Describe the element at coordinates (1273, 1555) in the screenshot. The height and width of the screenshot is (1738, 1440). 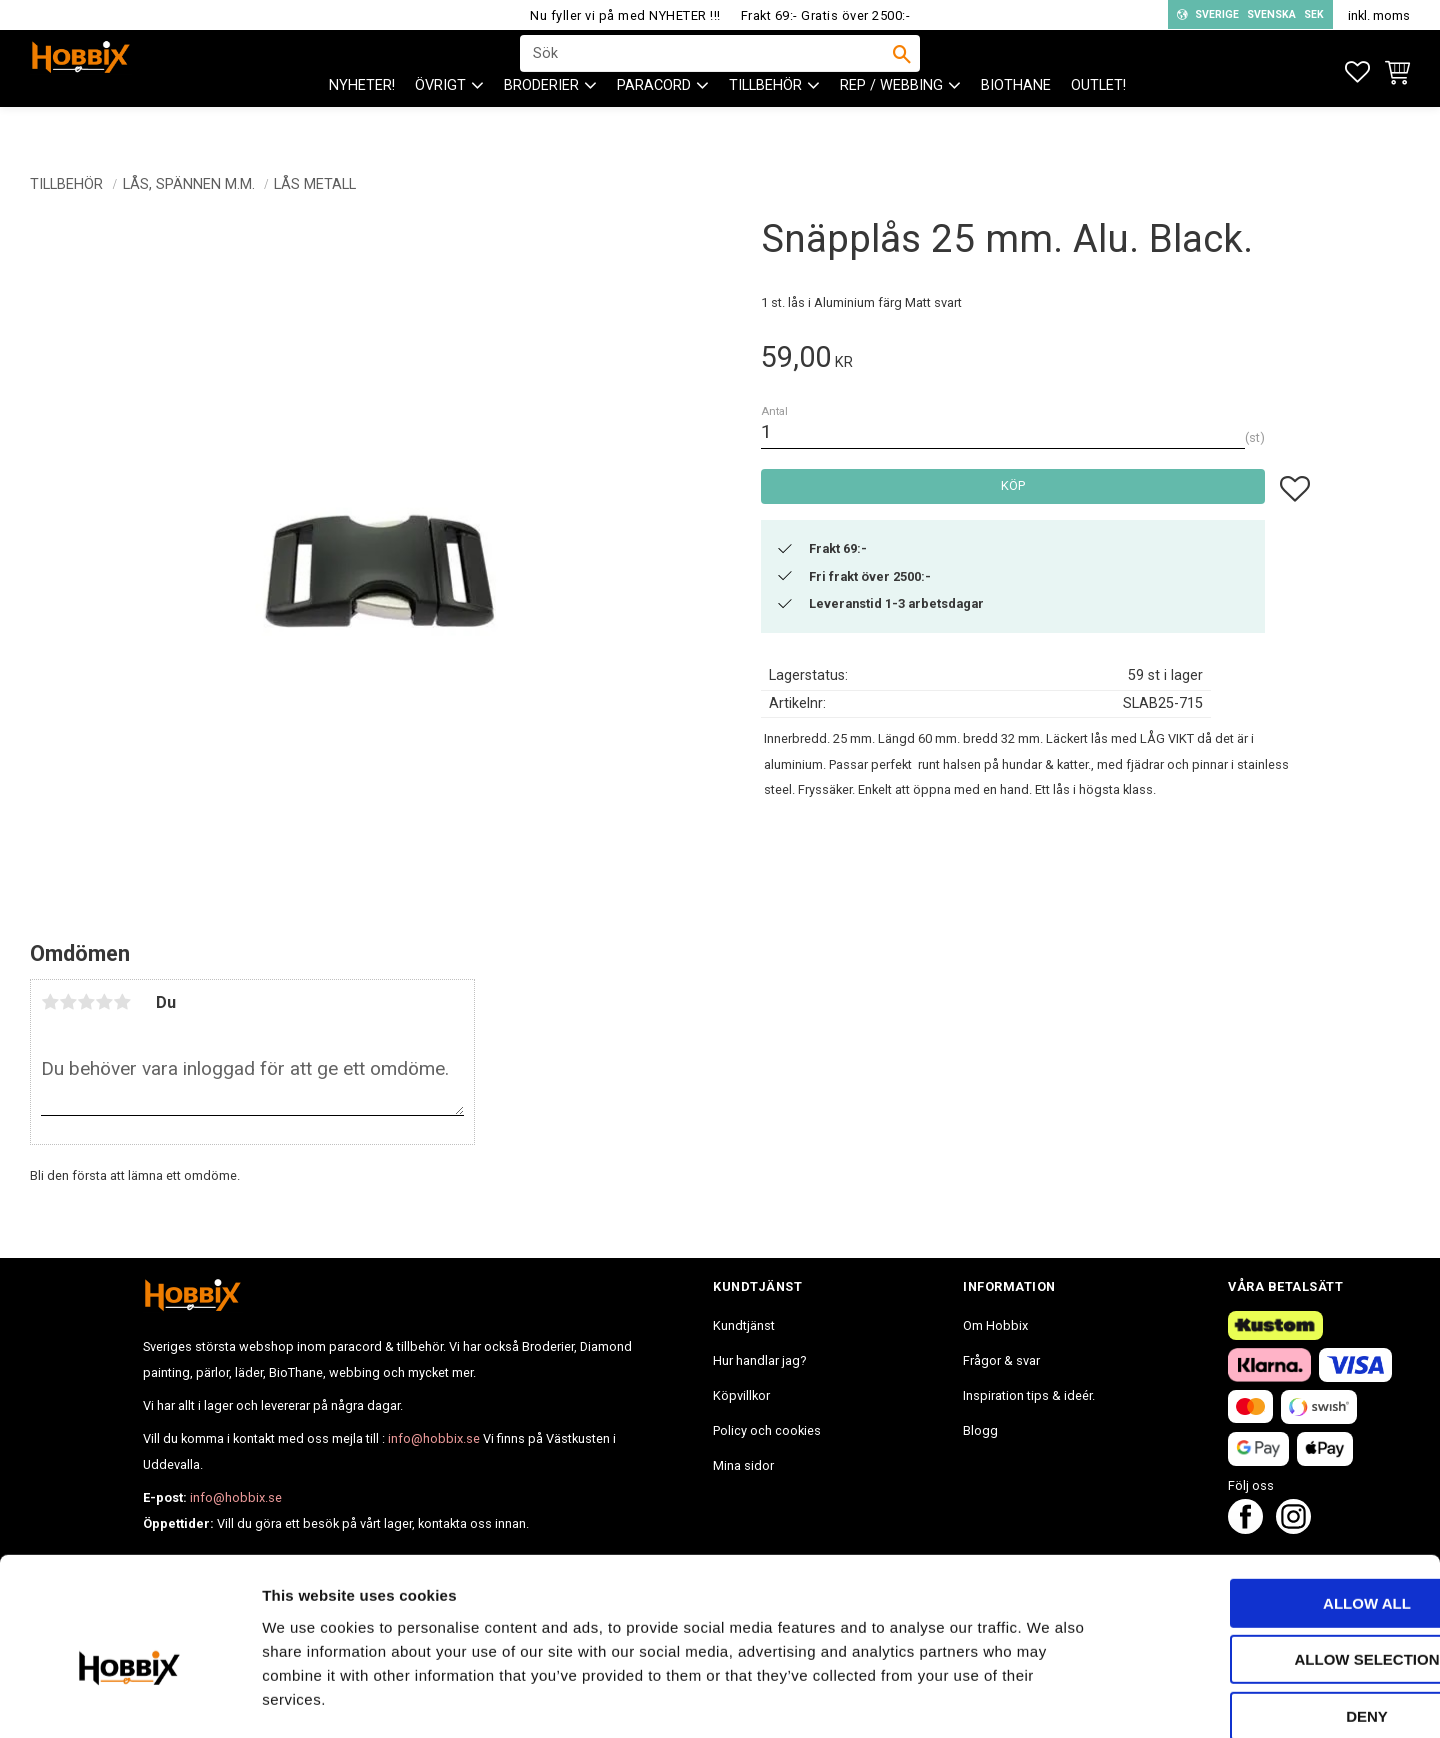
I see `Allow selection` at that location.